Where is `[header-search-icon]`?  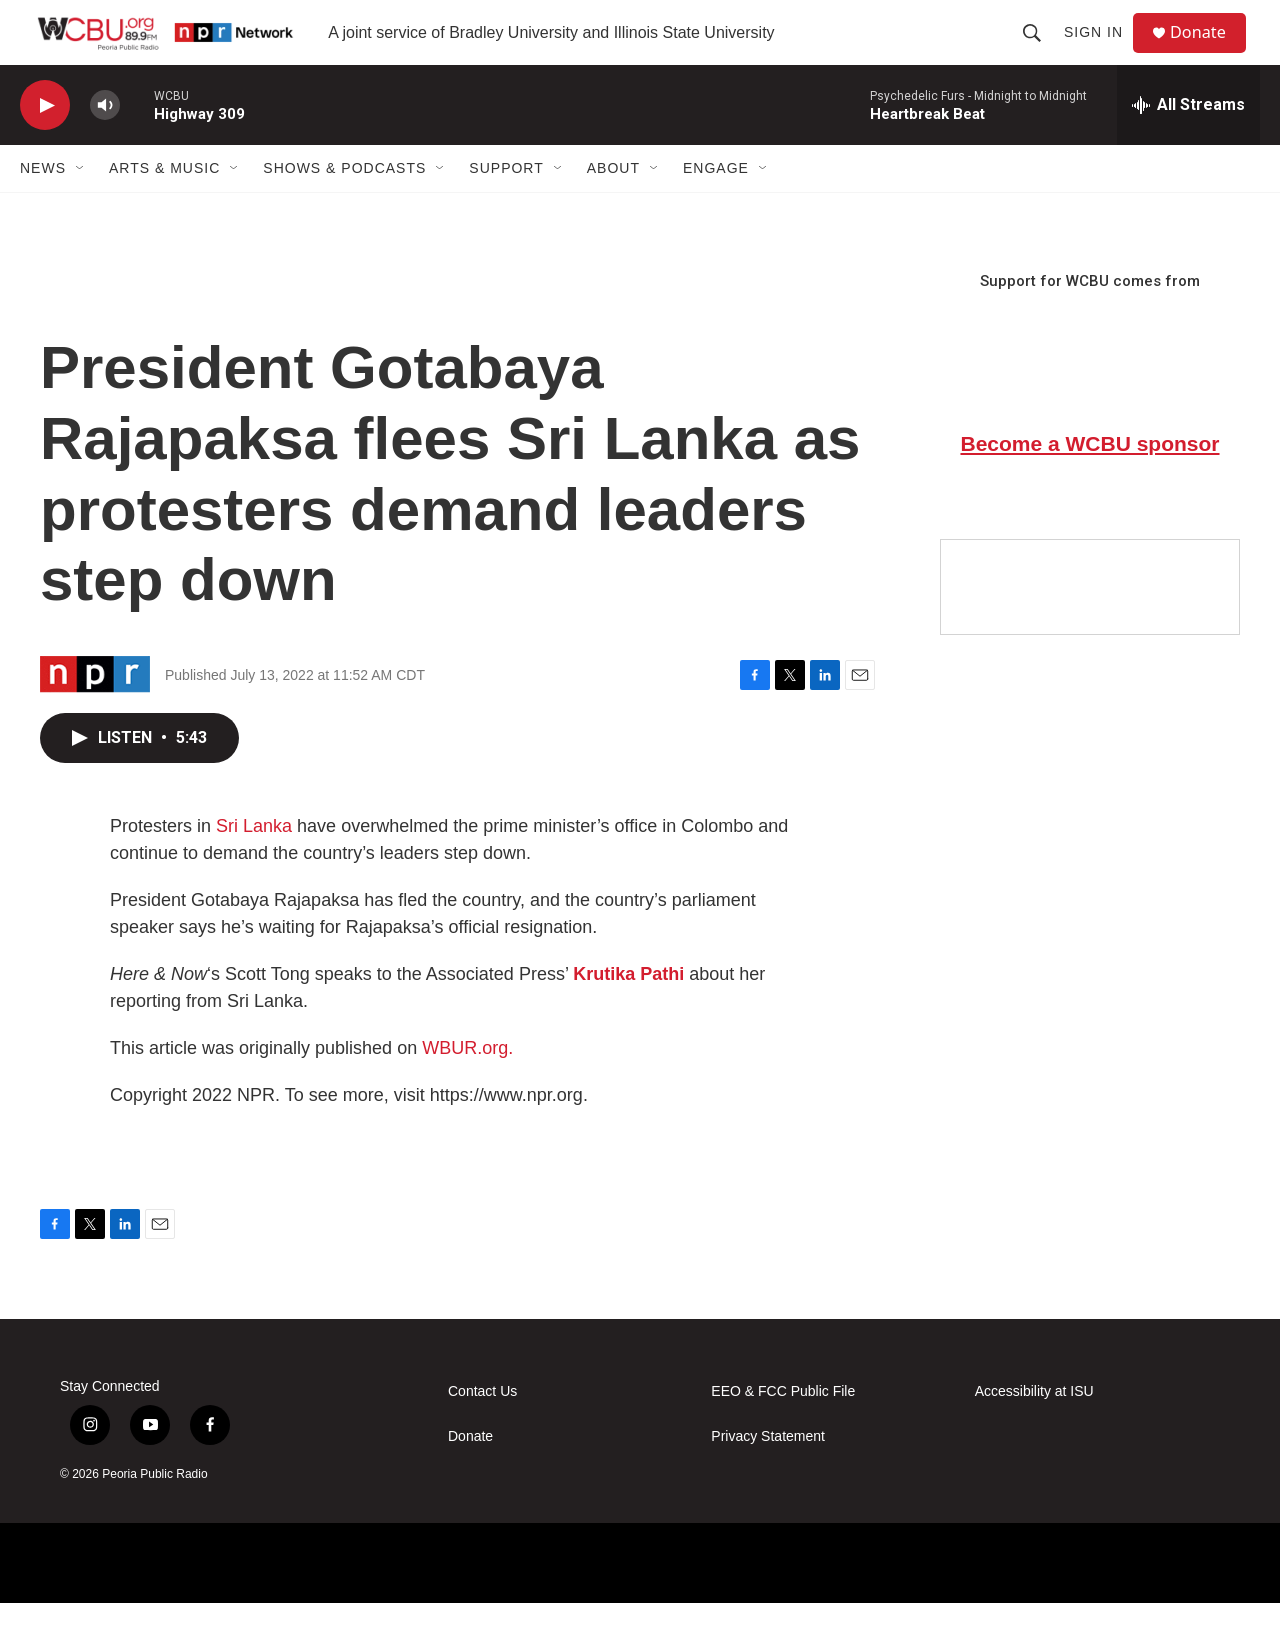
[header-search-icon] is located at coordinates (1040, 52).